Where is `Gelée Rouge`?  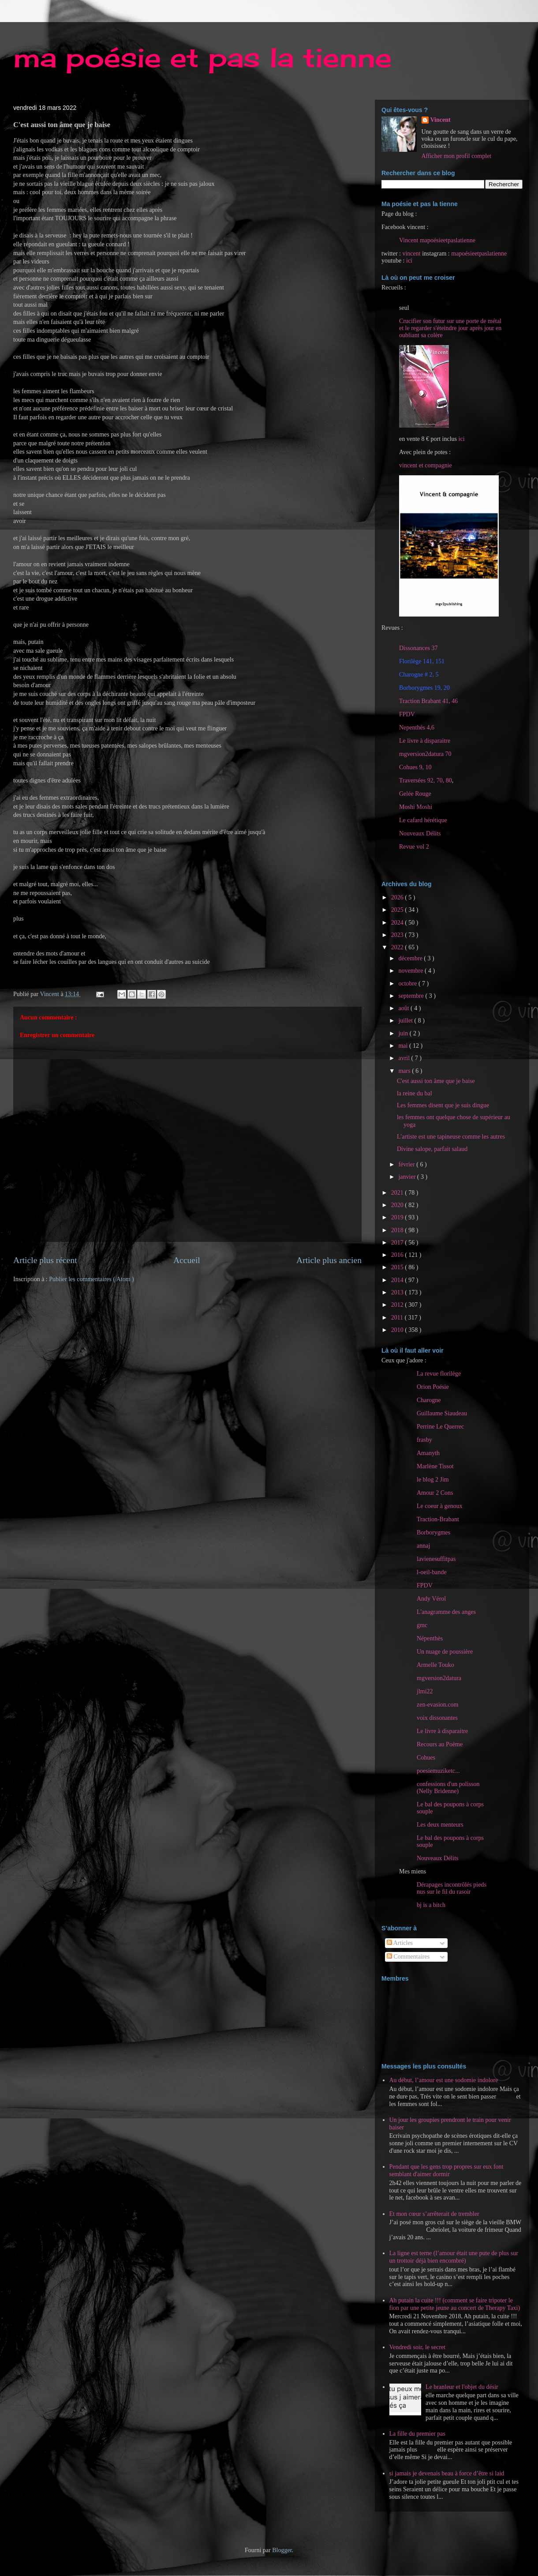 Gelée Rouge is located at coordinates (415, 793).